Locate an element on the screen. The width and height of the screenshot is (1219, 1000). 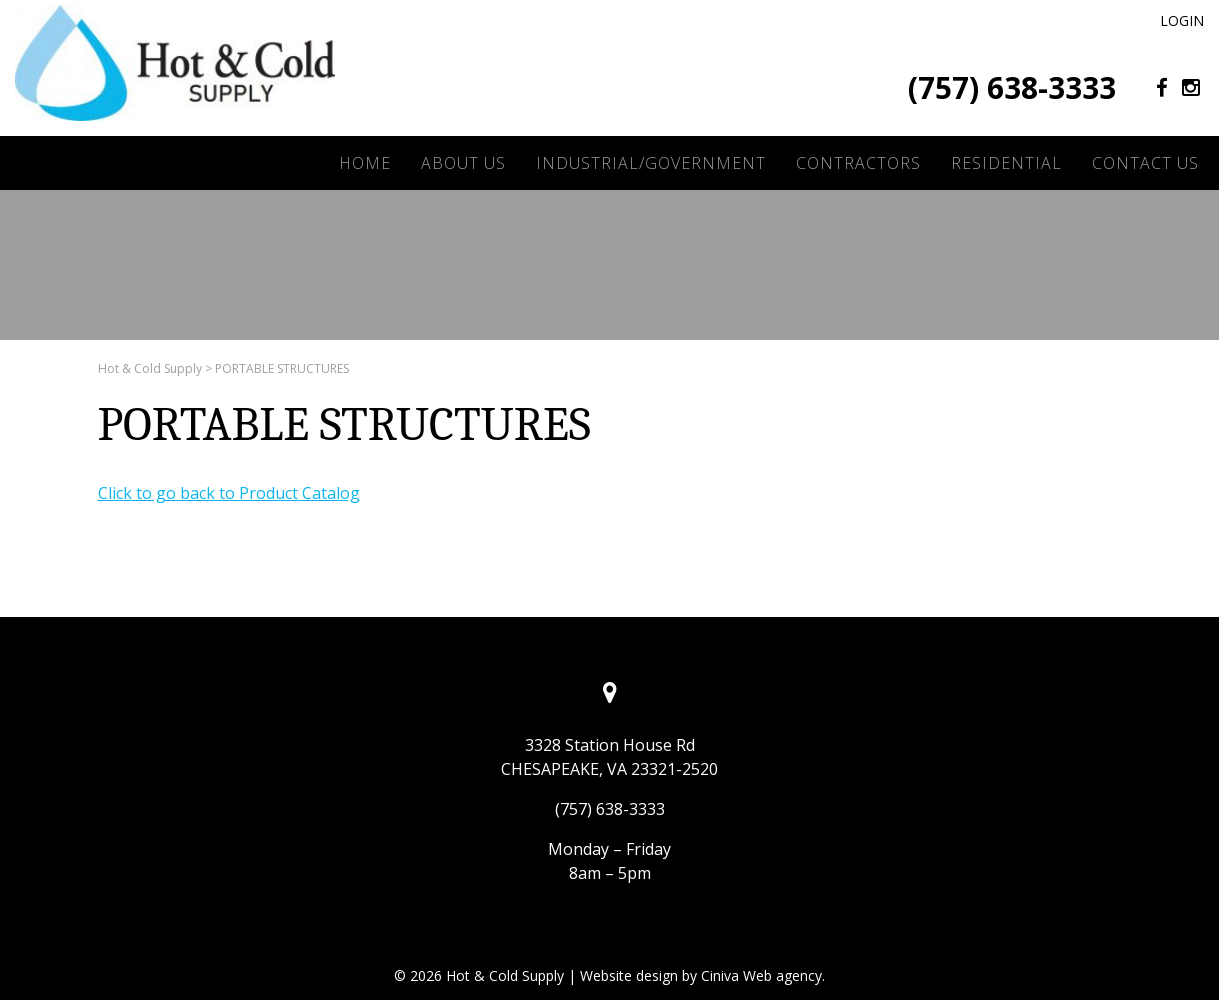
Residential is located at coordinates (1006, 163).